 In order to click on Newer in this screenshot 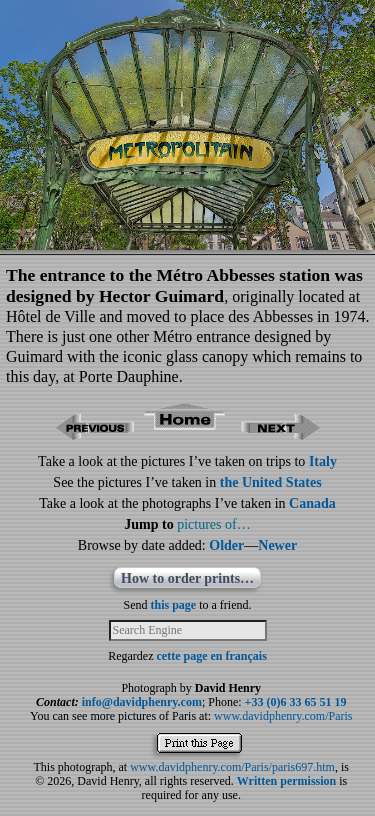, I will do `click(277, 545)`.